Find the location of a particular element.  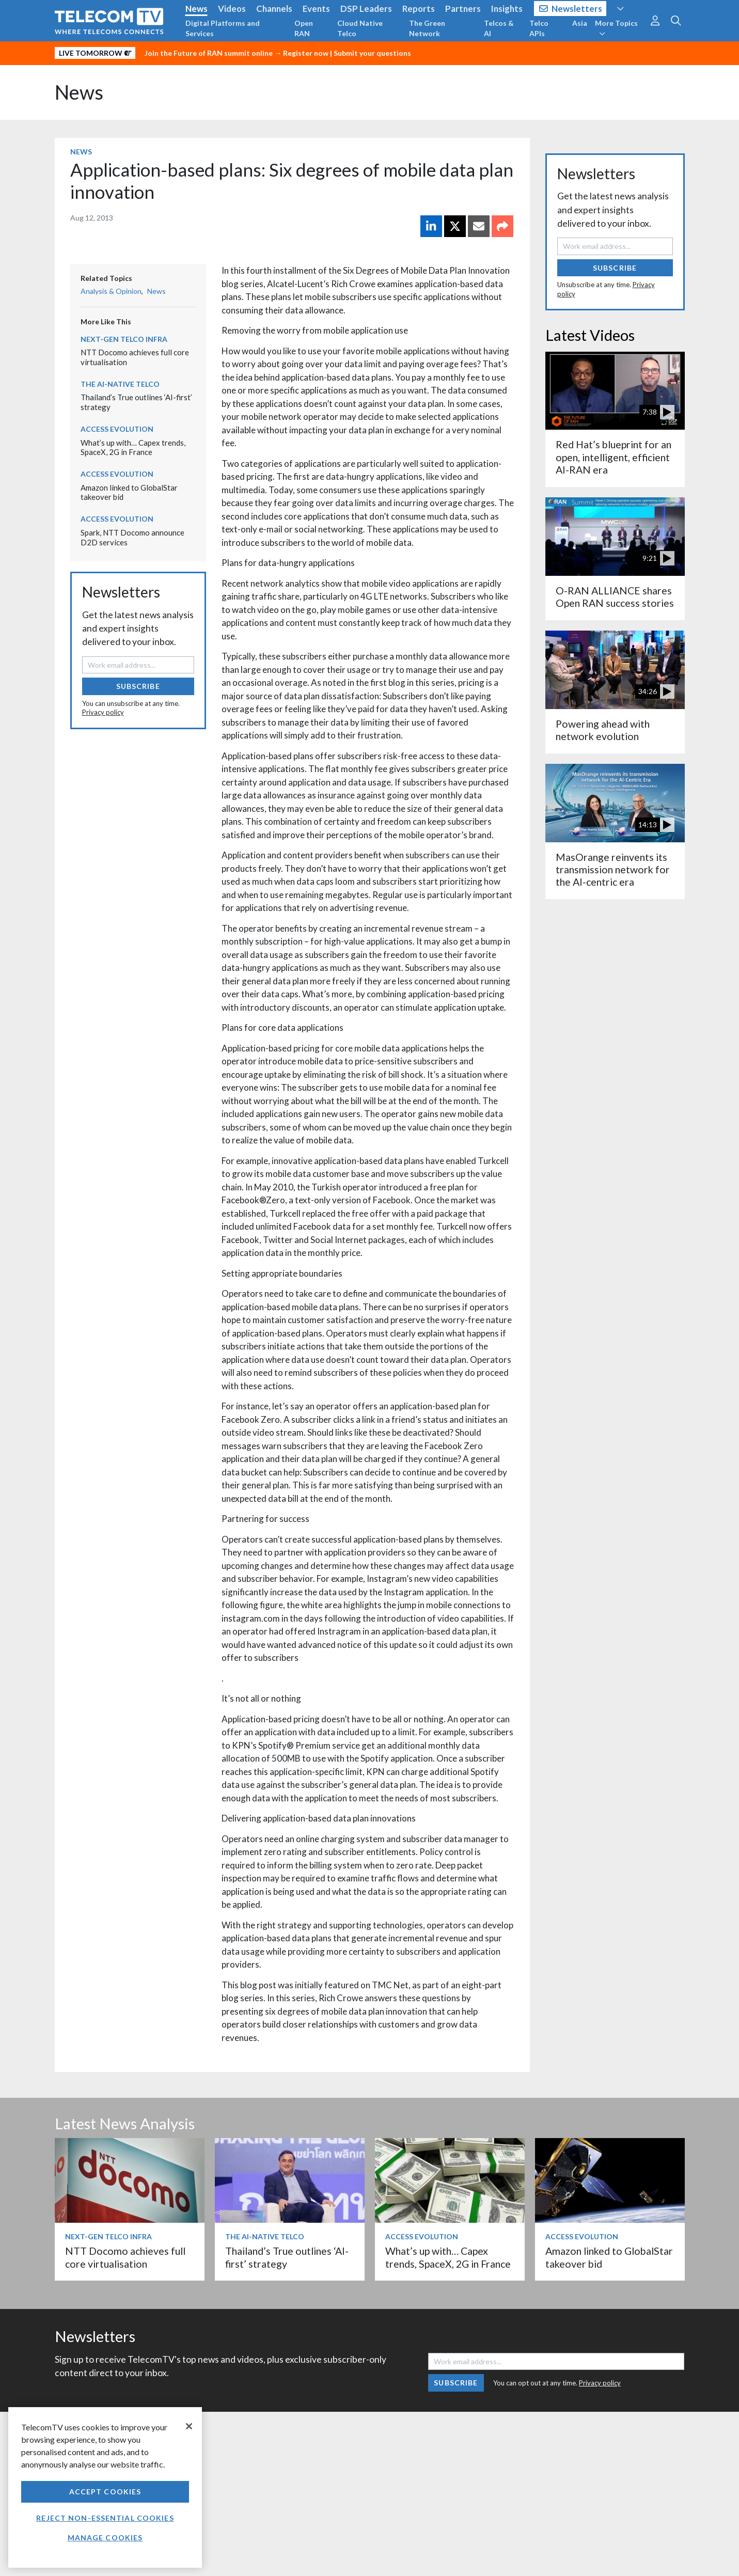

Newsletters is located at coordinates (571, 8).